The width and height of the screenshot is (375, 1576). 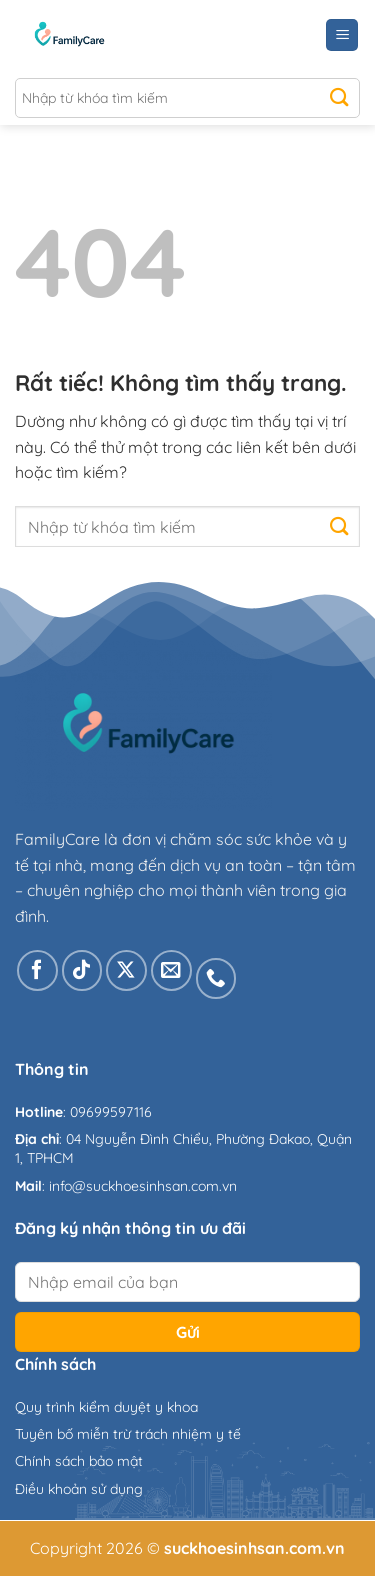 What do you see at coordinates (216, 978) in the screenshot?
I see `[Gọi cho chúng tôi]` at bounding box center [216, 978].